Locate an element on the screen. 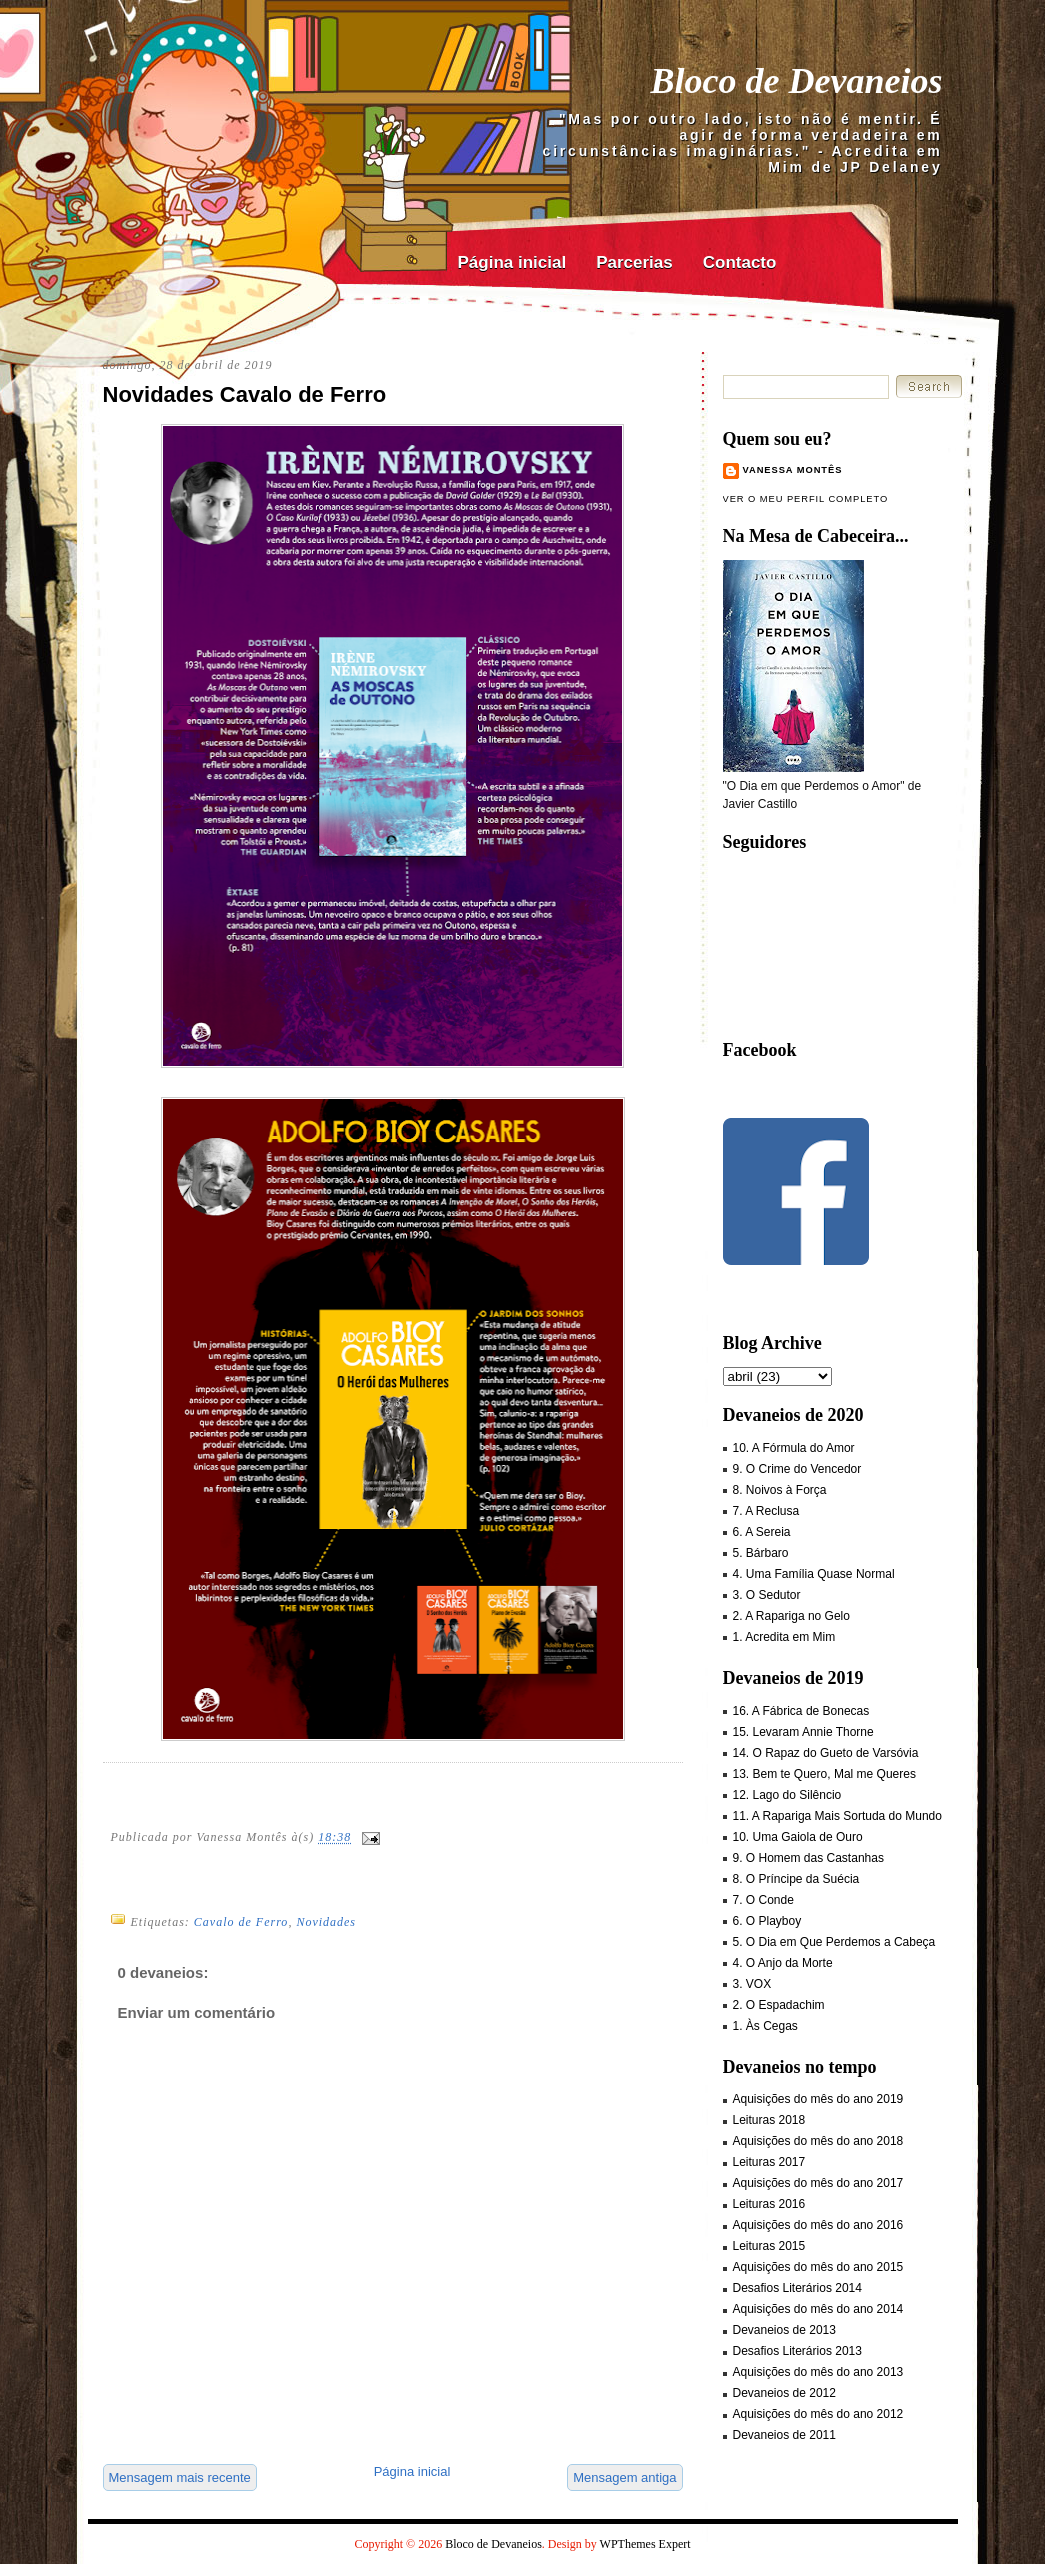  8. O Príncipe da Suécia is located at coordinates (796, 1879).